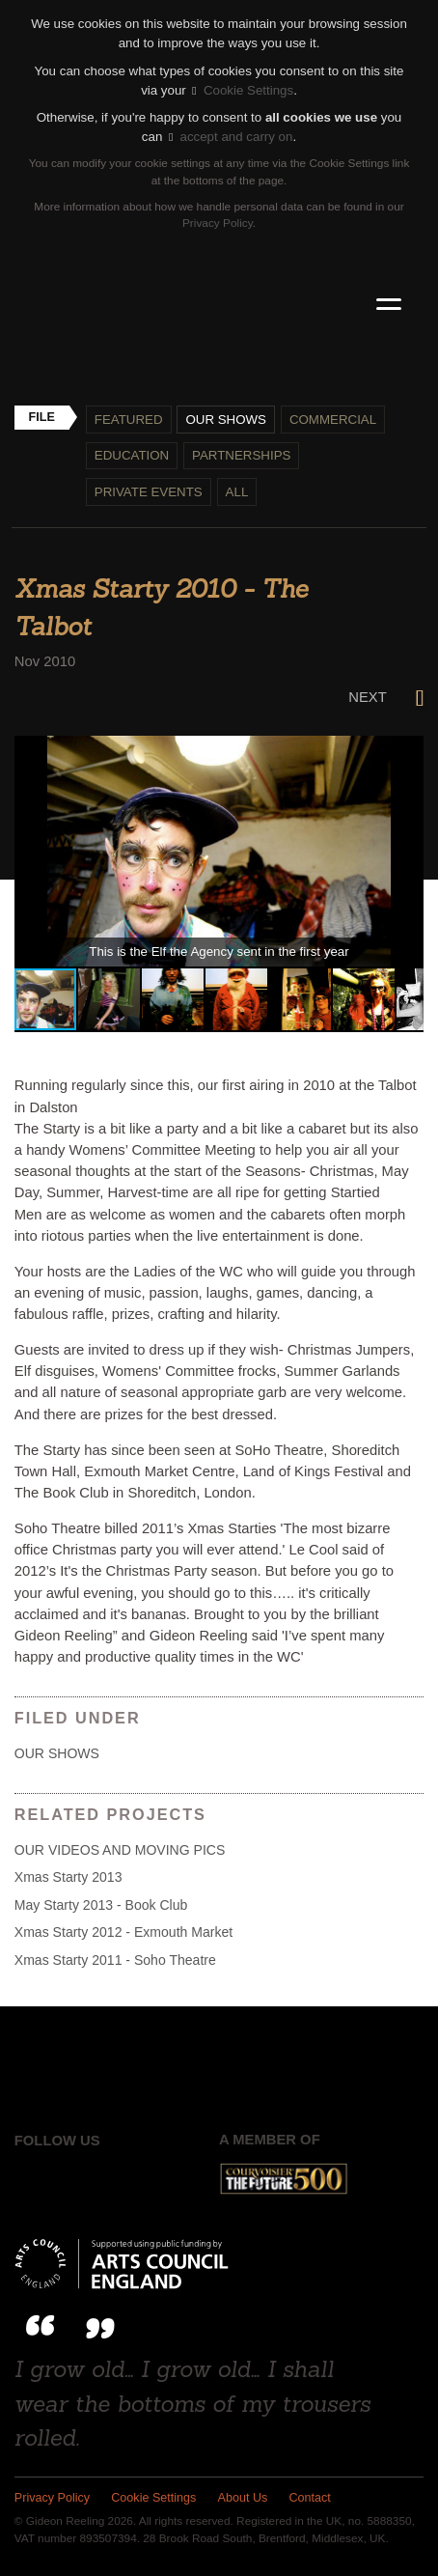 The height and width of the screenshot is (2576, 438). Describe the element at coordinates (120, 1850) in the screenshot. I see `OUR VIDEOS AND MOVING PICS` at that location.